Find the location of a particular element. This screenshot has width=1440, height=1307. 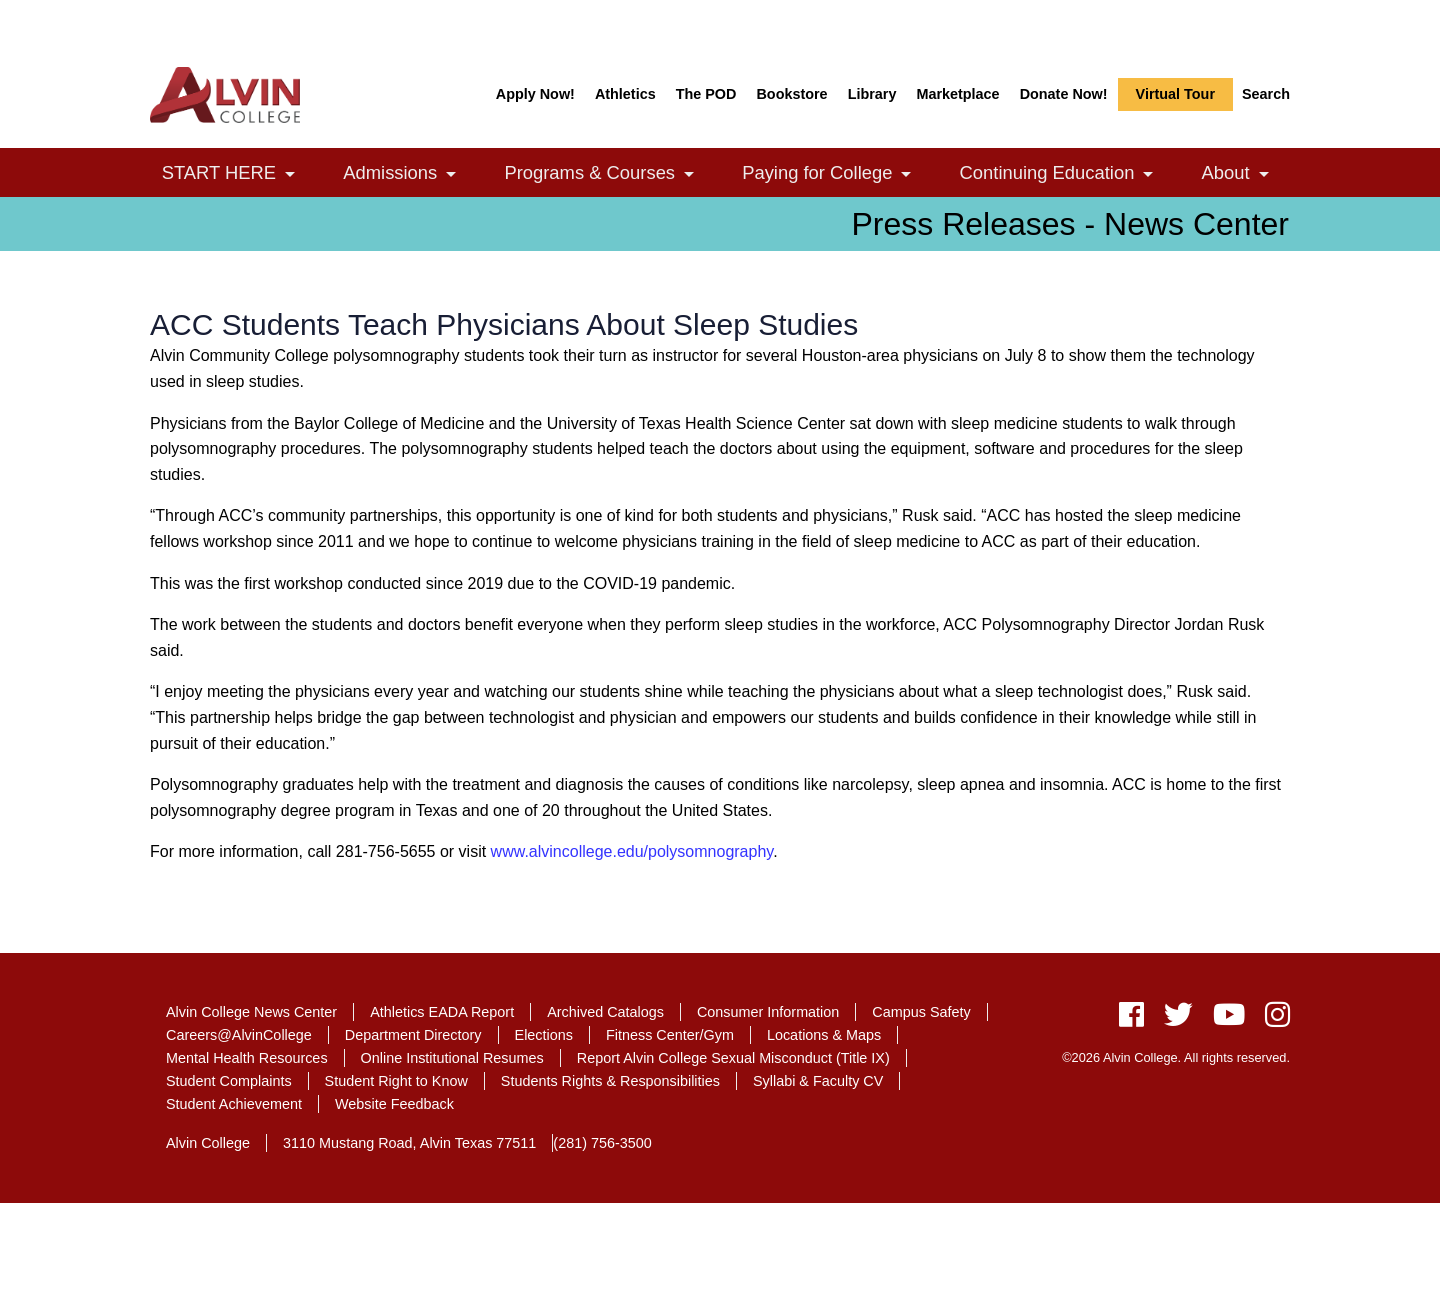

Campus Safety is located at coordinates (921, 1012).